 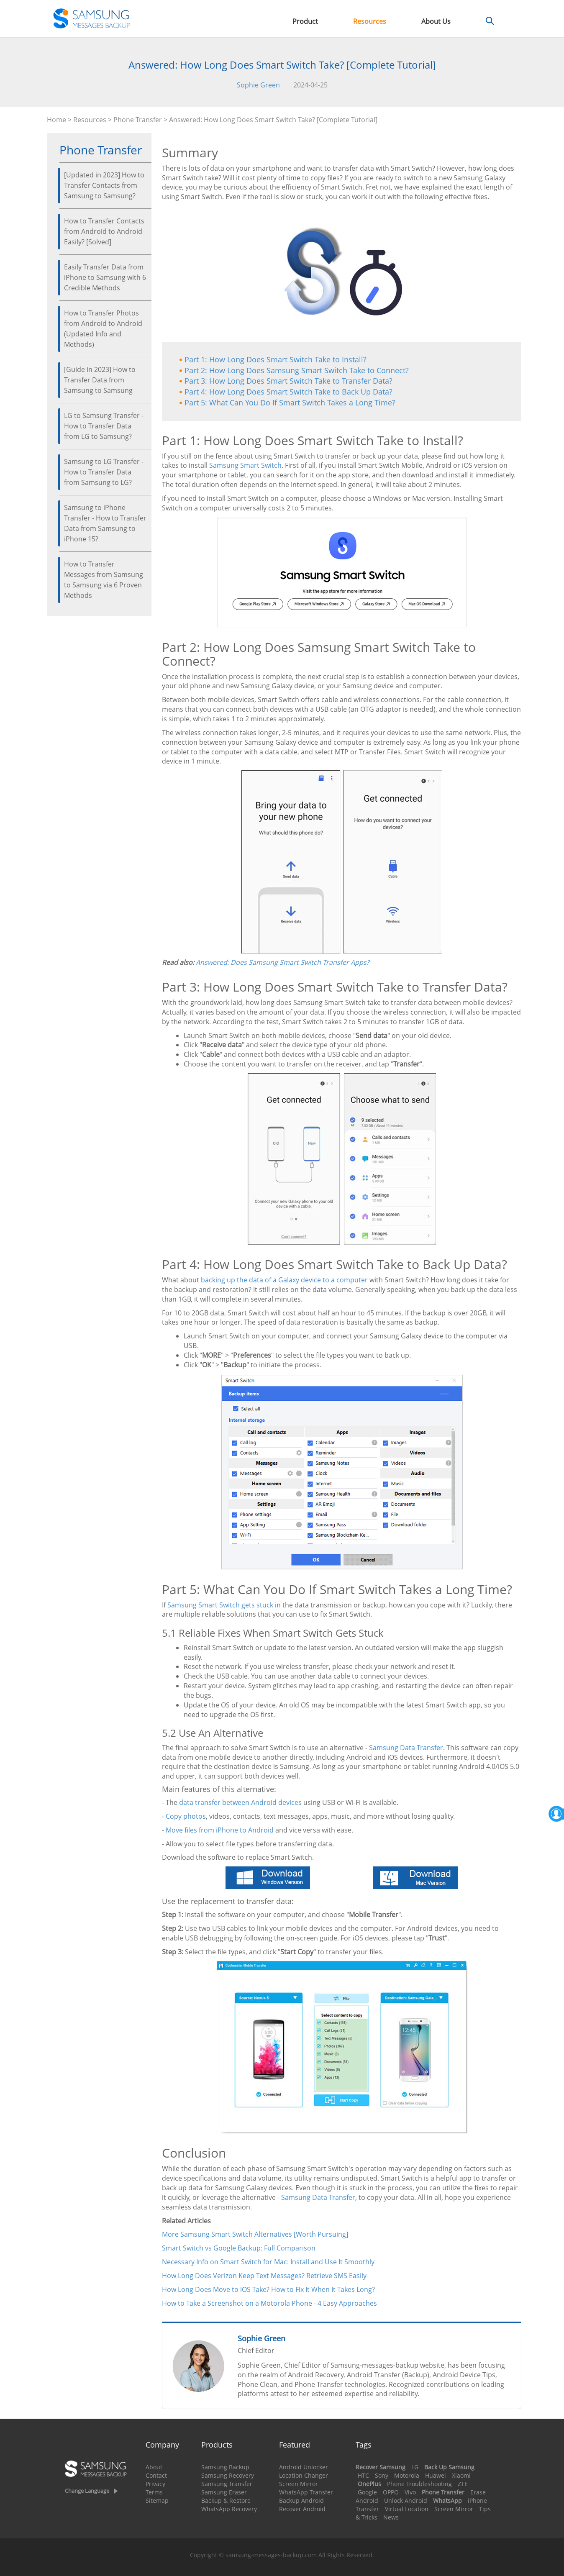 I want to click on data transfer between Android devices, so click(x=240, y=1802).